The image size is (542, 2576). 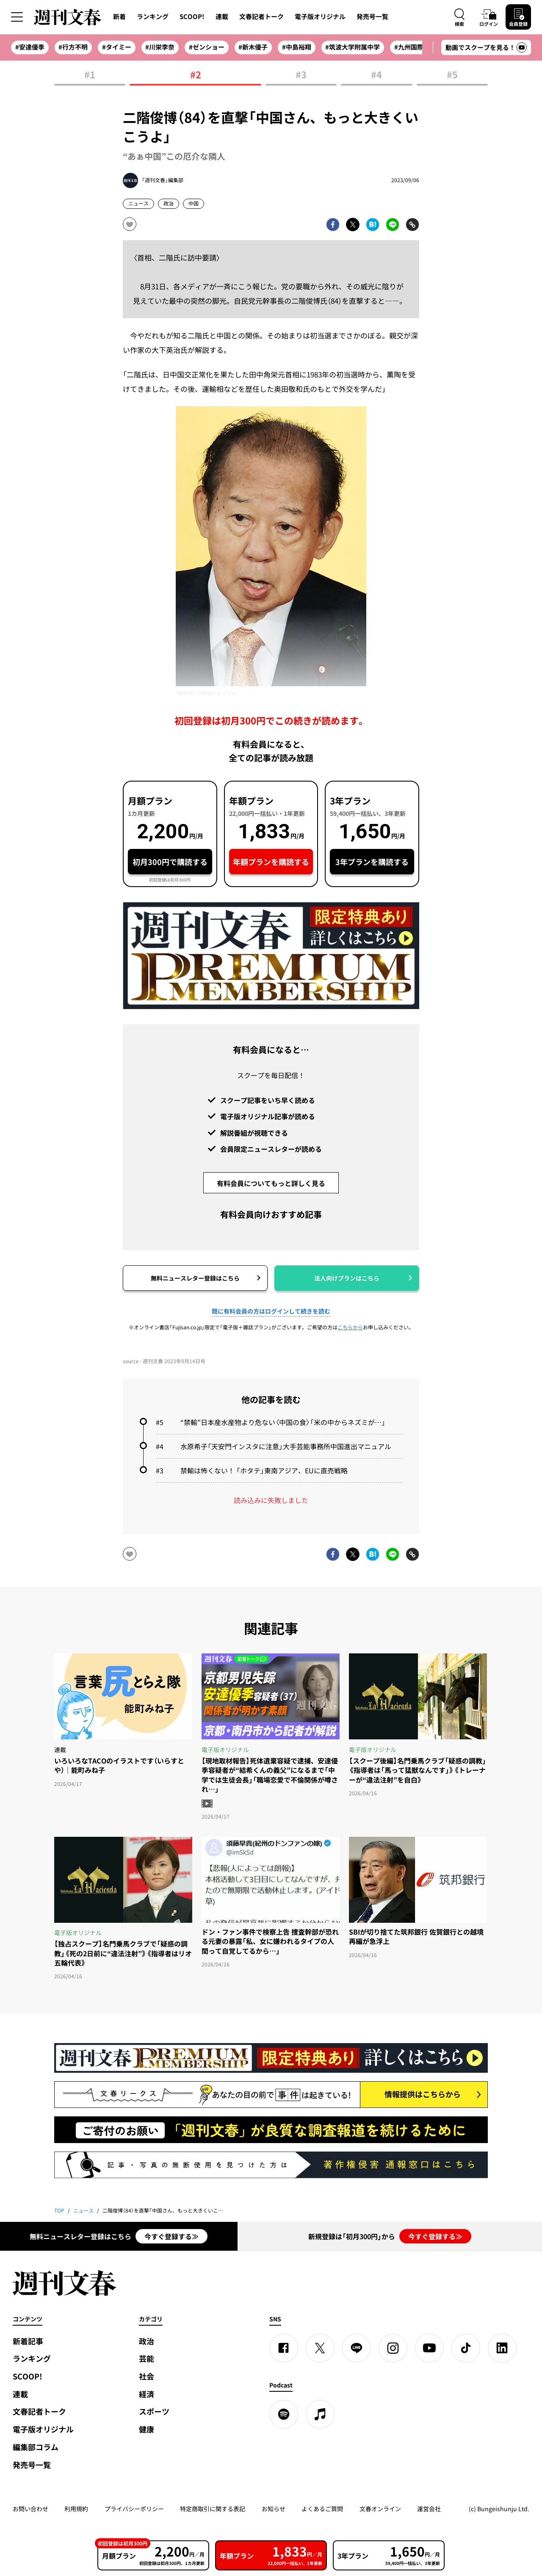 I want to click on 新着, so click(x=119, y=16).